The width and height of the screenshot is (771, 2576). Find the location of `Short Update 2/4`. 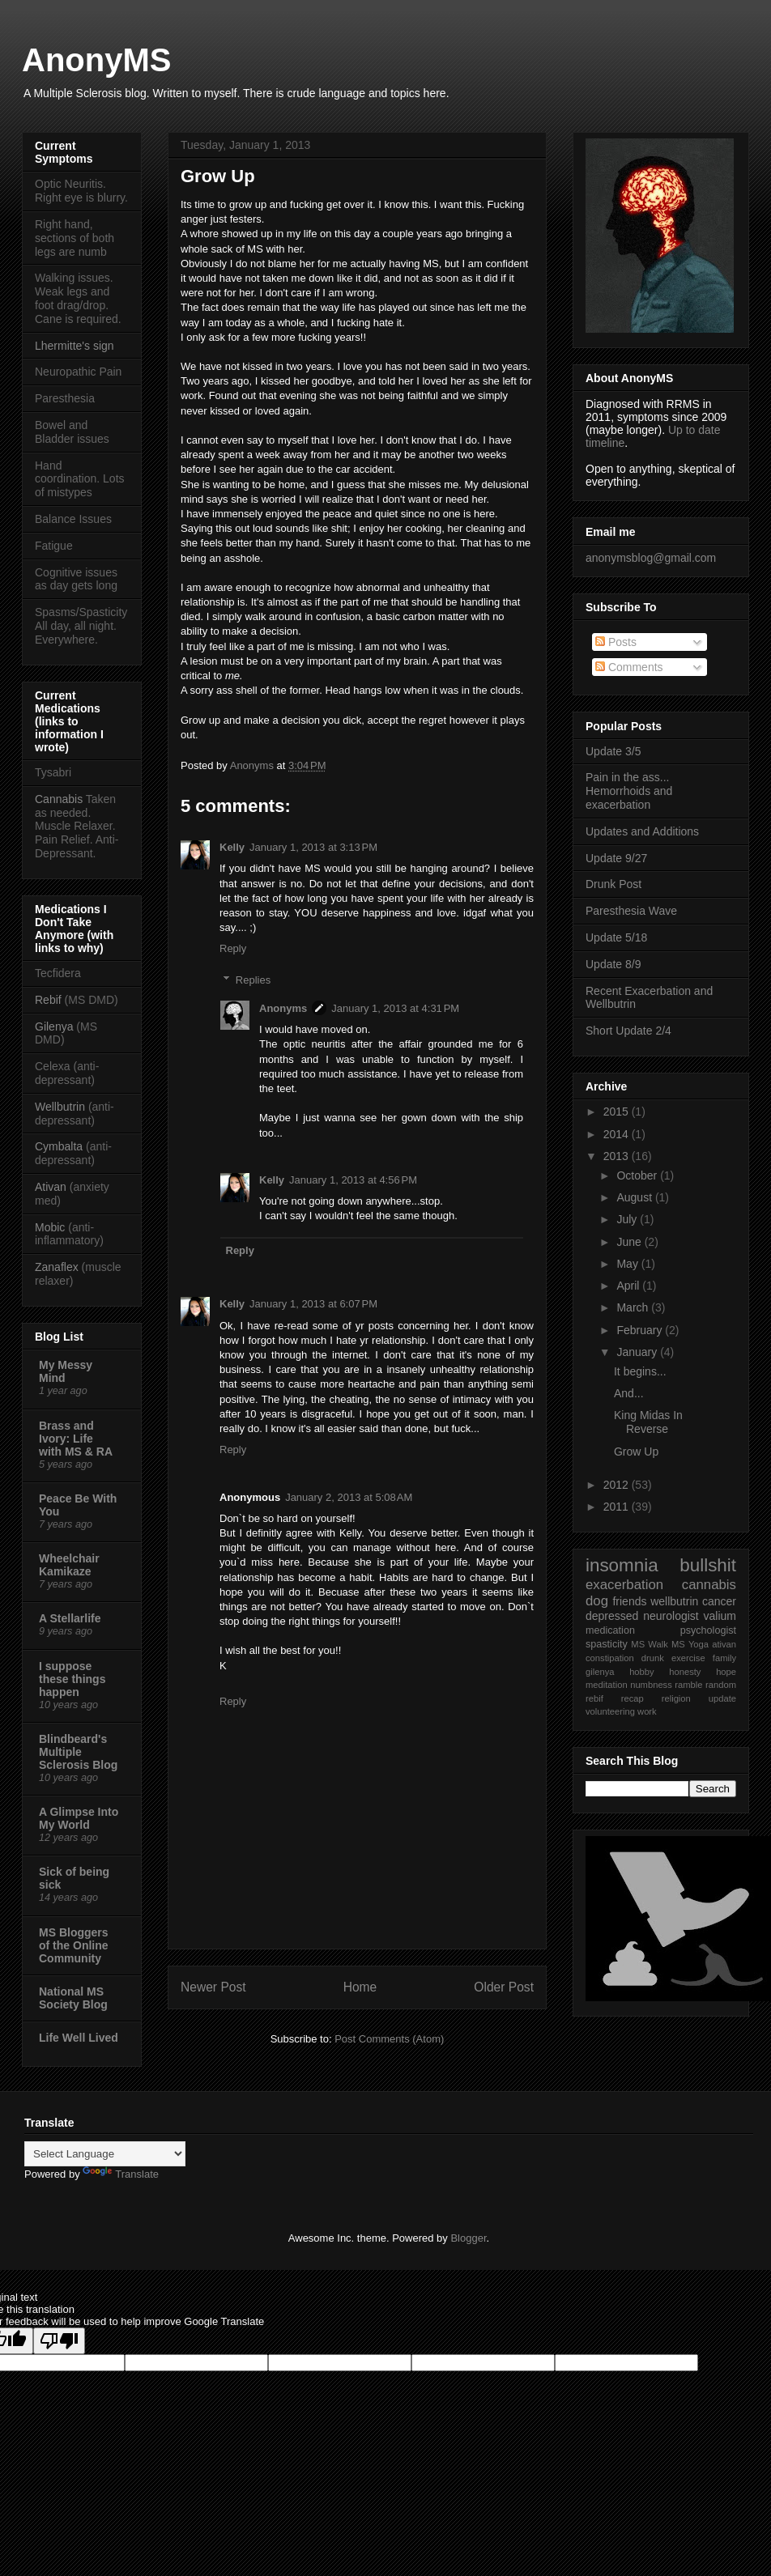

Short Update 2/4 is located at coordinates (628, 1030).